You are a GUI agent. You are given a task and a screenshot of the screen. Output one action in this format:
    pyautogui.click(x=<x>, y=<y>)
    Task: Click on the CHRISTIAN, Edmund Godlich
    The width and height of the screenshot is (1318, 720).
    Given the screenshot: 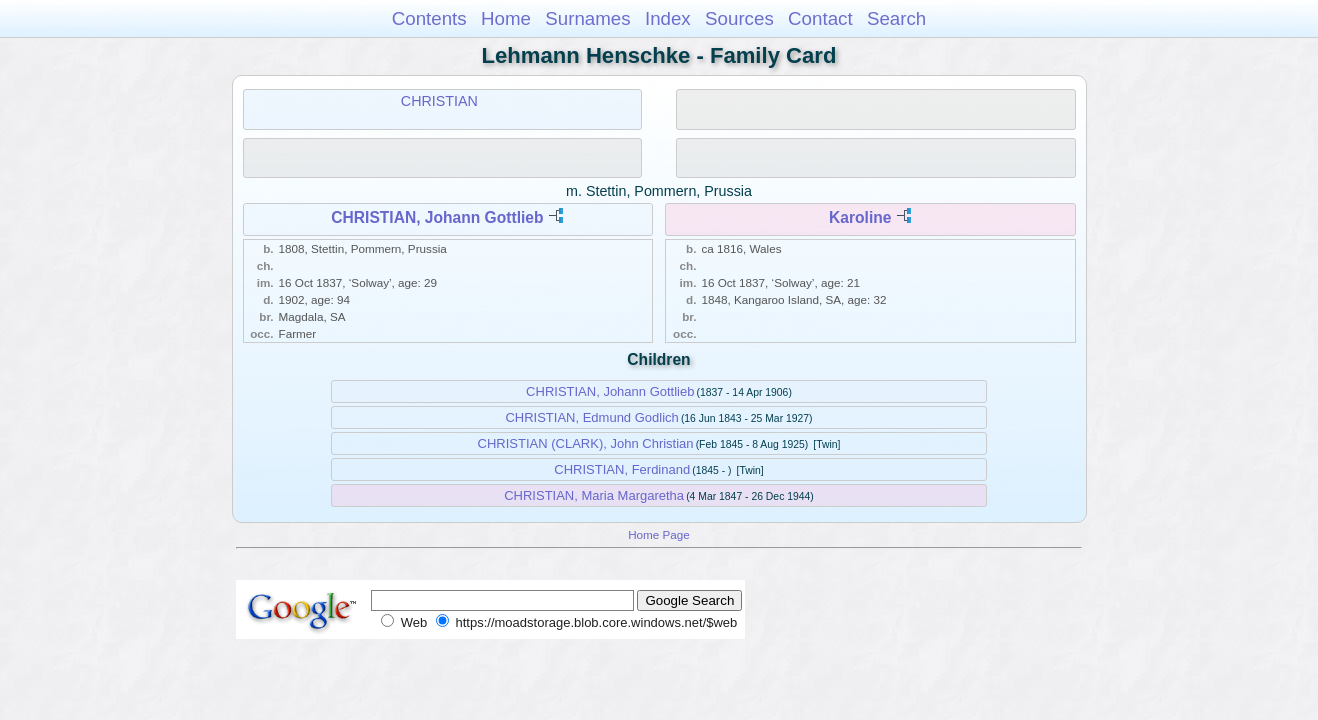 What is the action you would take?
    pyautogui.click(x=591, y=417)
    